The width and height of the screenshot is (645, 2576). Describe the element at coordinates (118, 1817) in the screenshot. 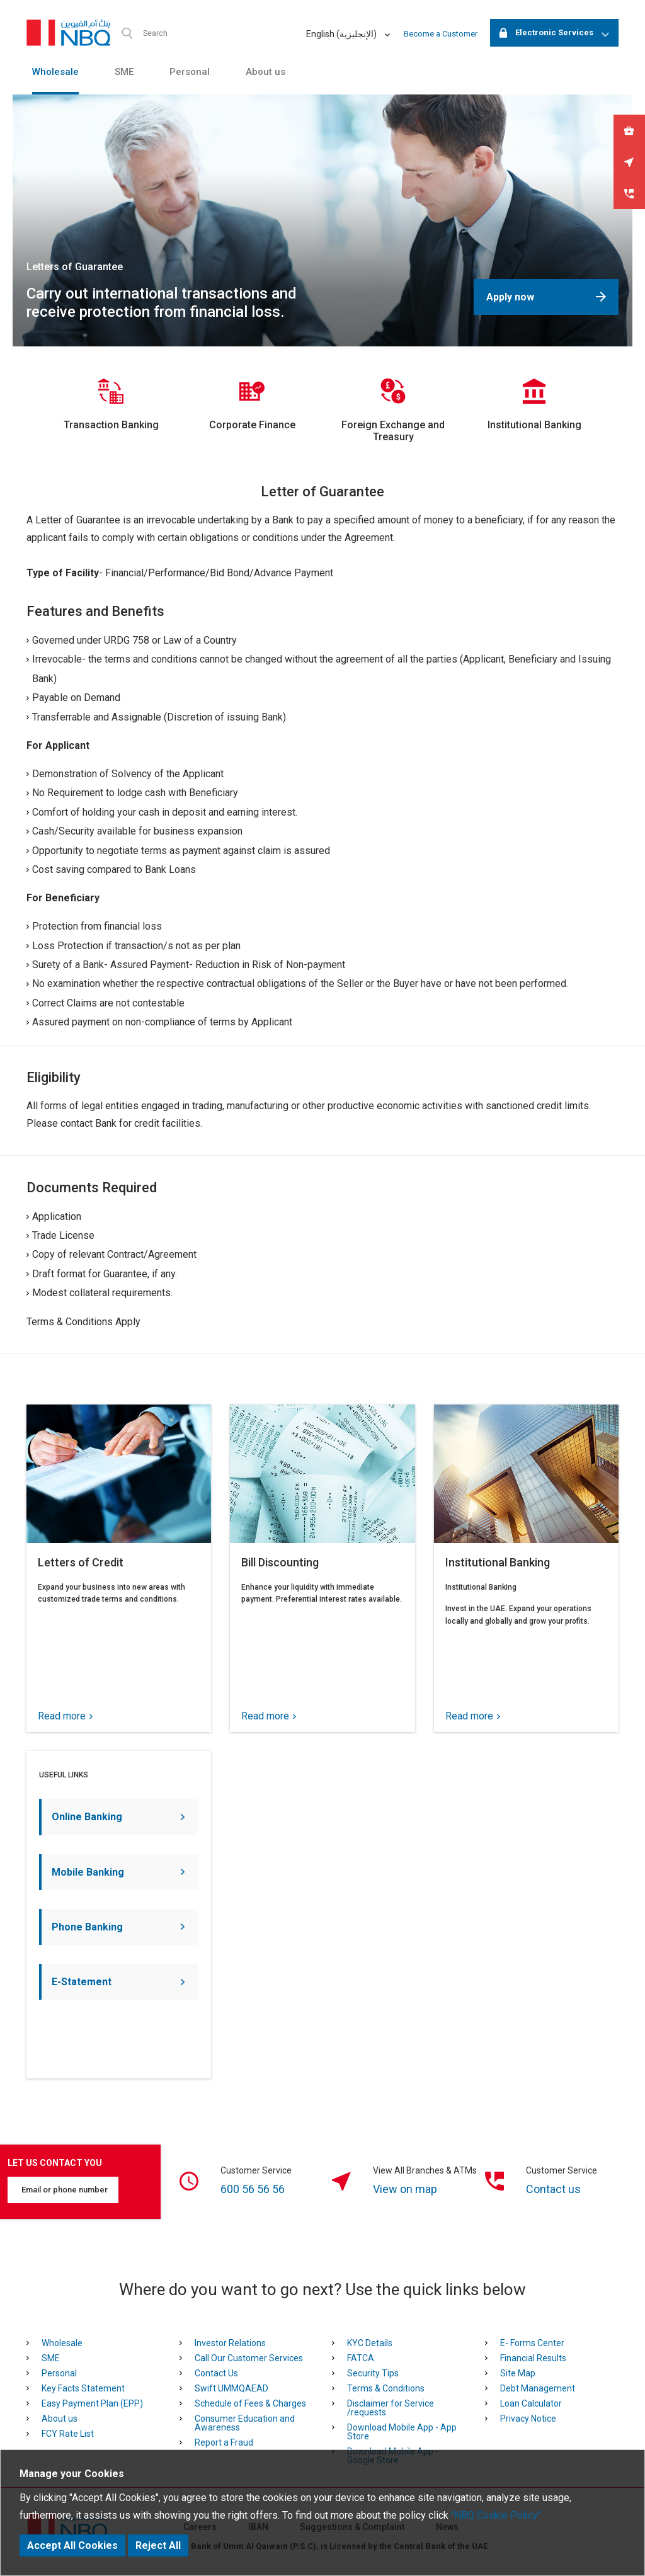

I see `Online Banking` at that location.